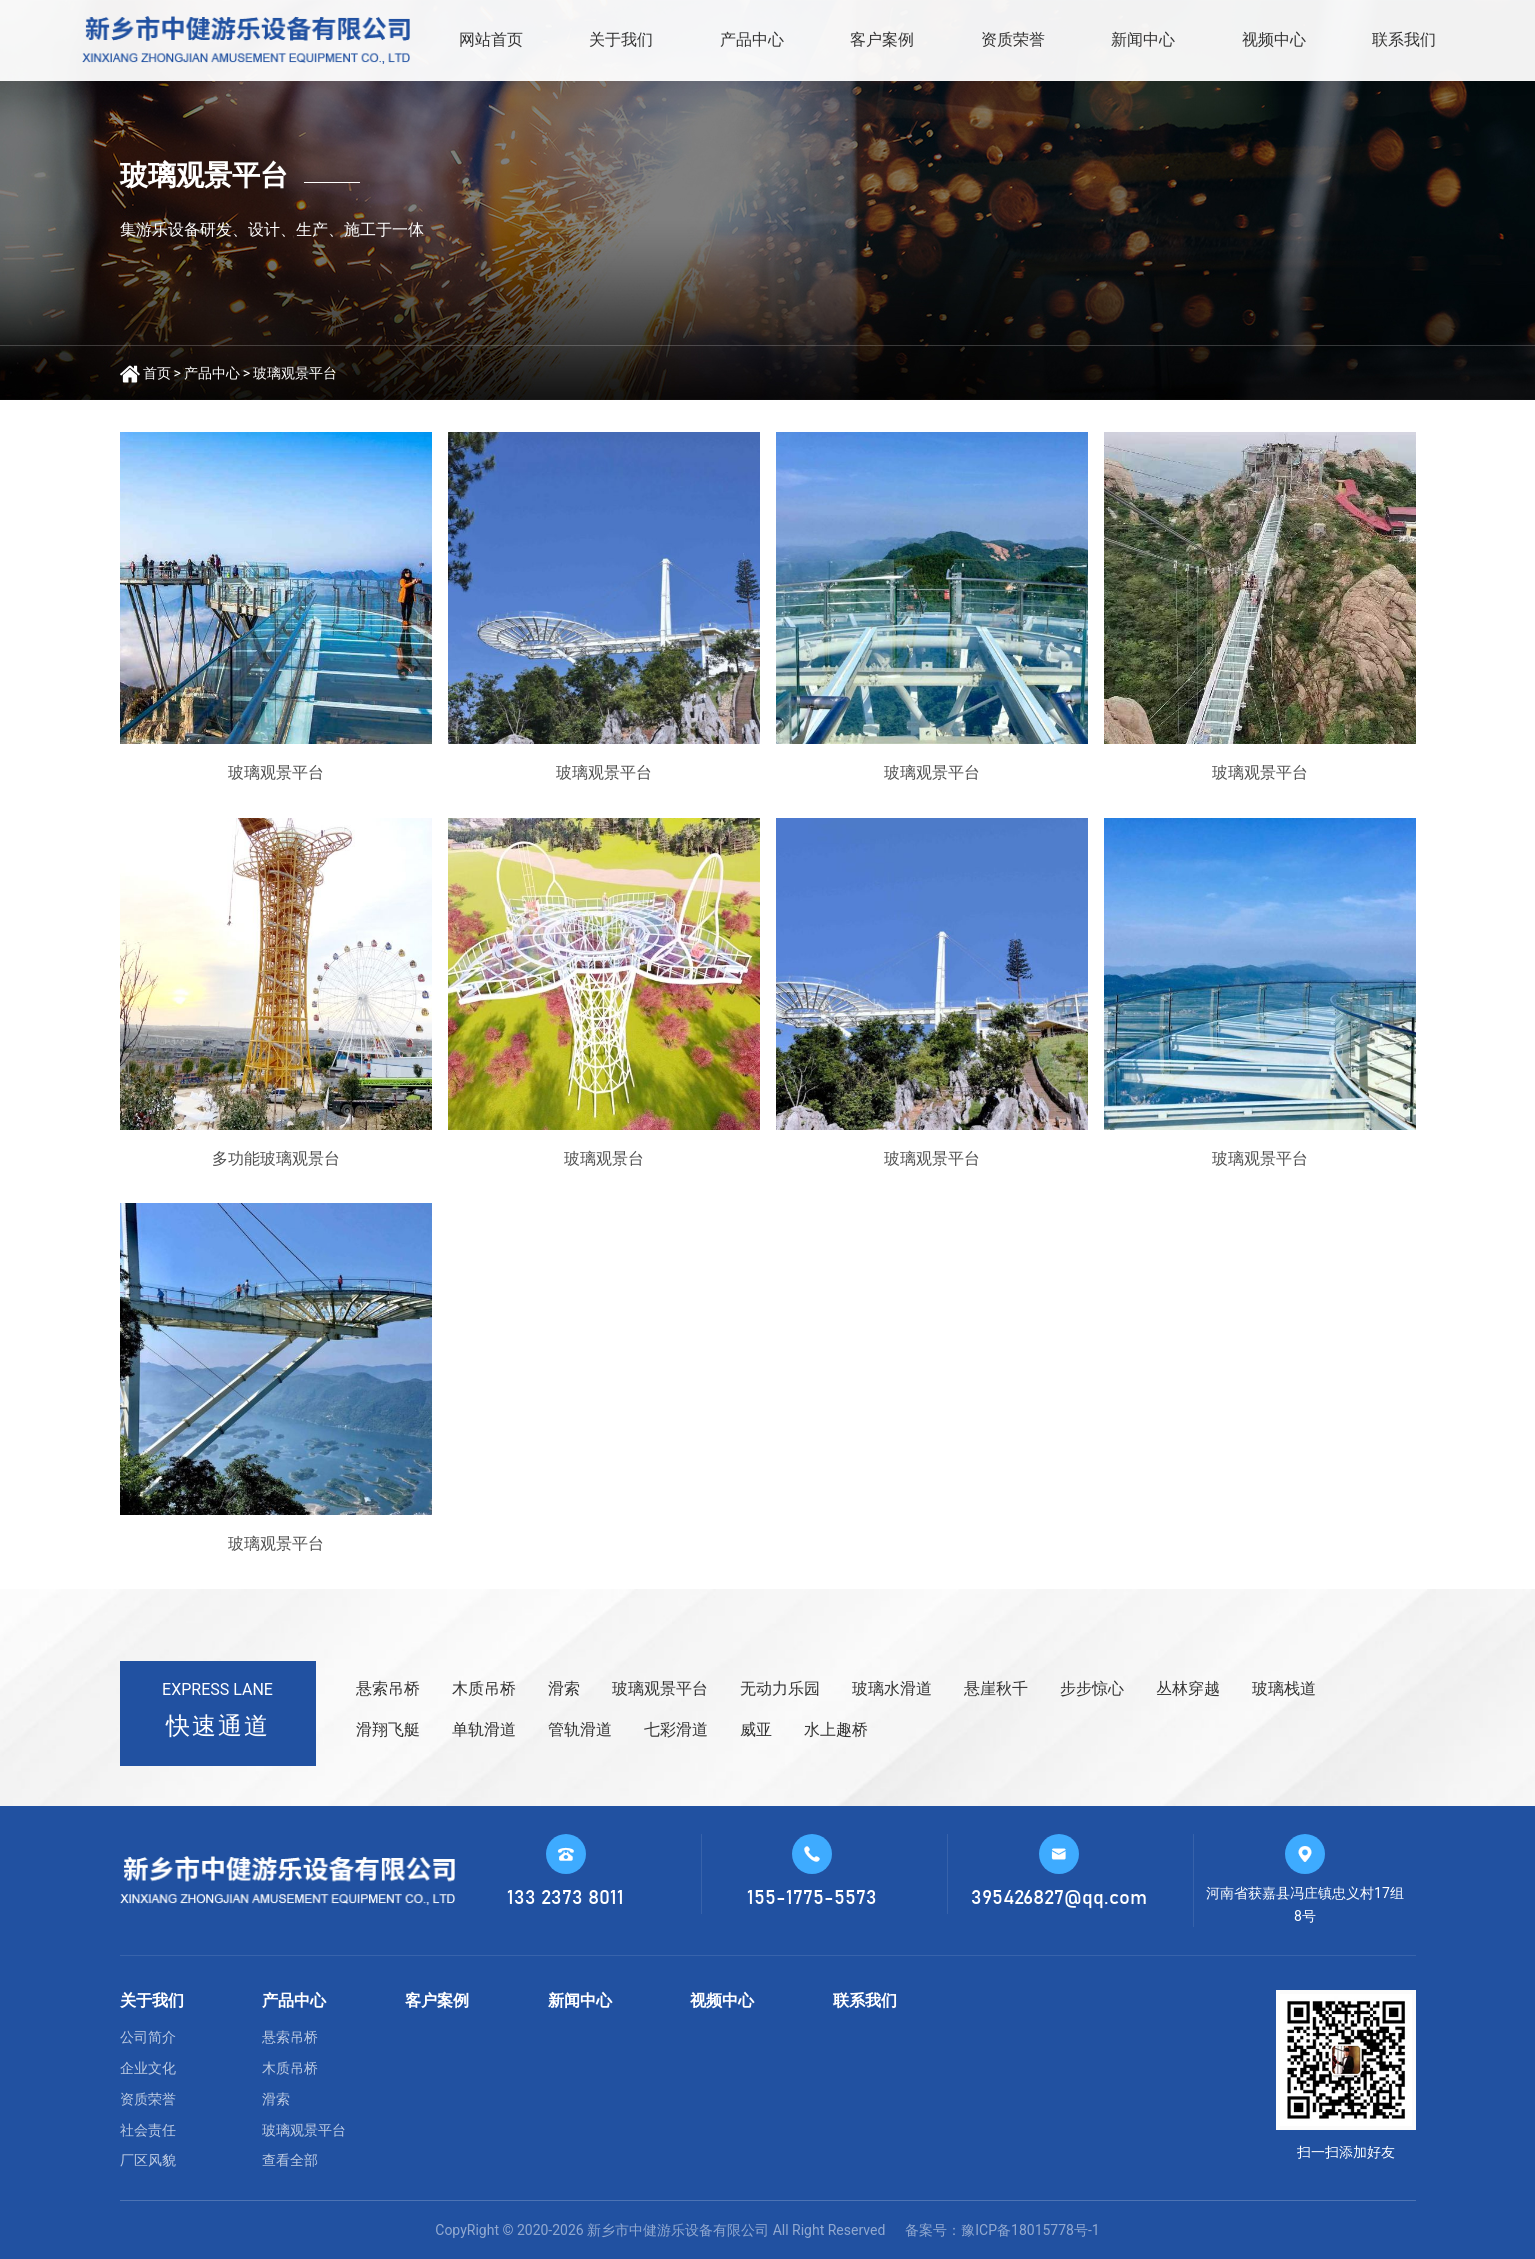 The width and height of the screenshot is (1535, 2259). I want to click on 厂区风貌, so click(148, 2160).